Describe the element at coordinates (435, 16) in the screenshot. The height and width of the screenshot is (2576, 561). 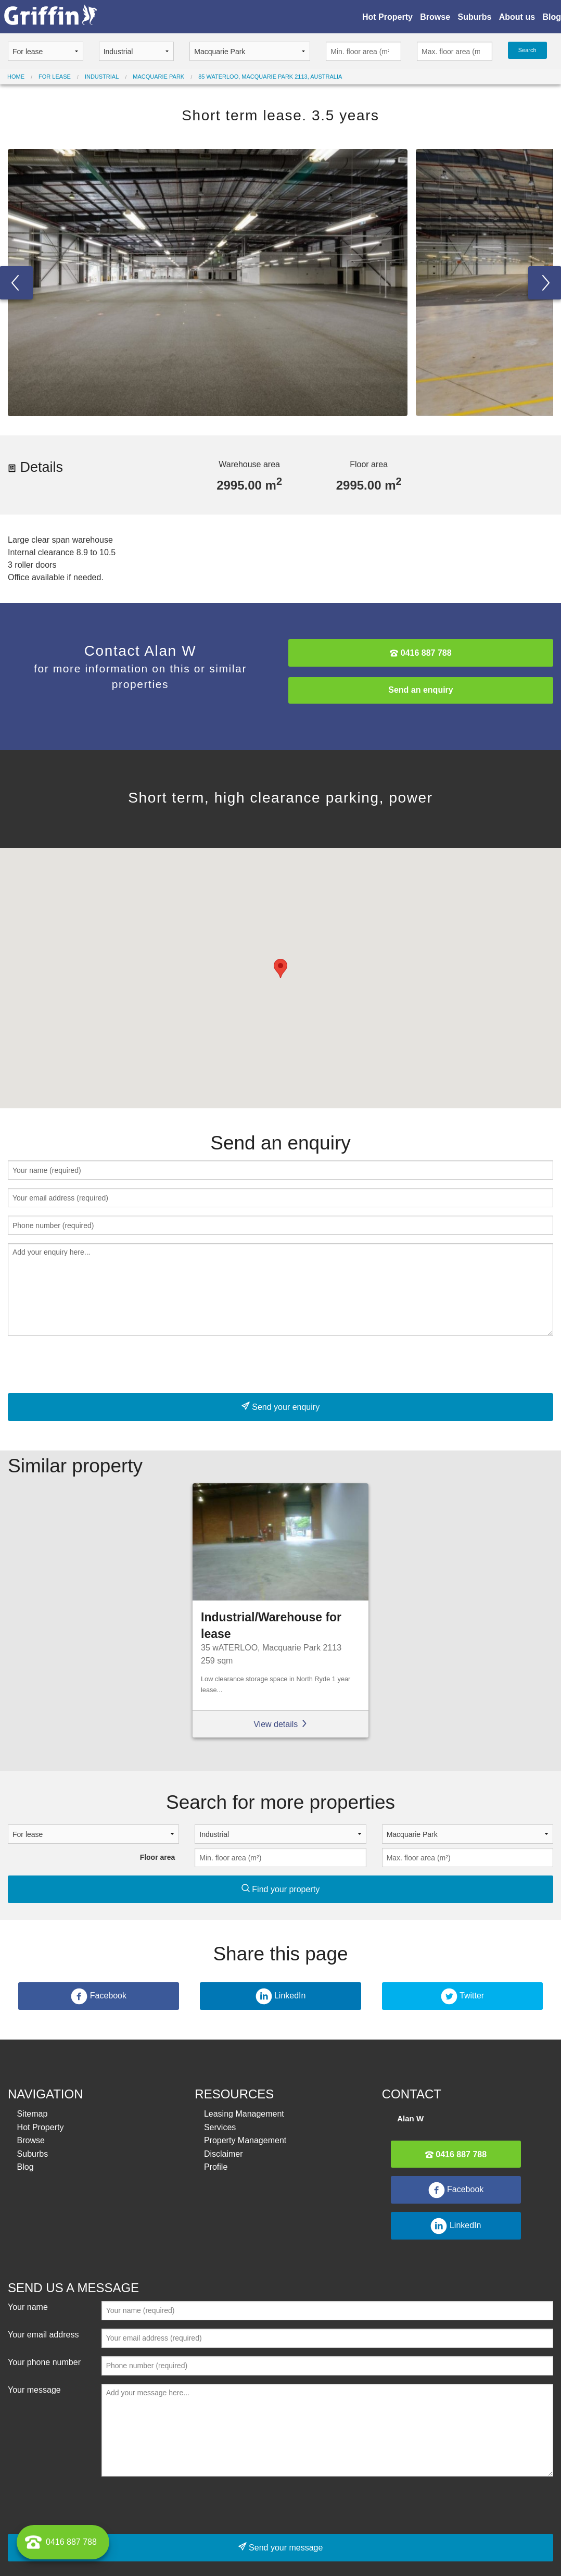
I see `Browse` at that location.